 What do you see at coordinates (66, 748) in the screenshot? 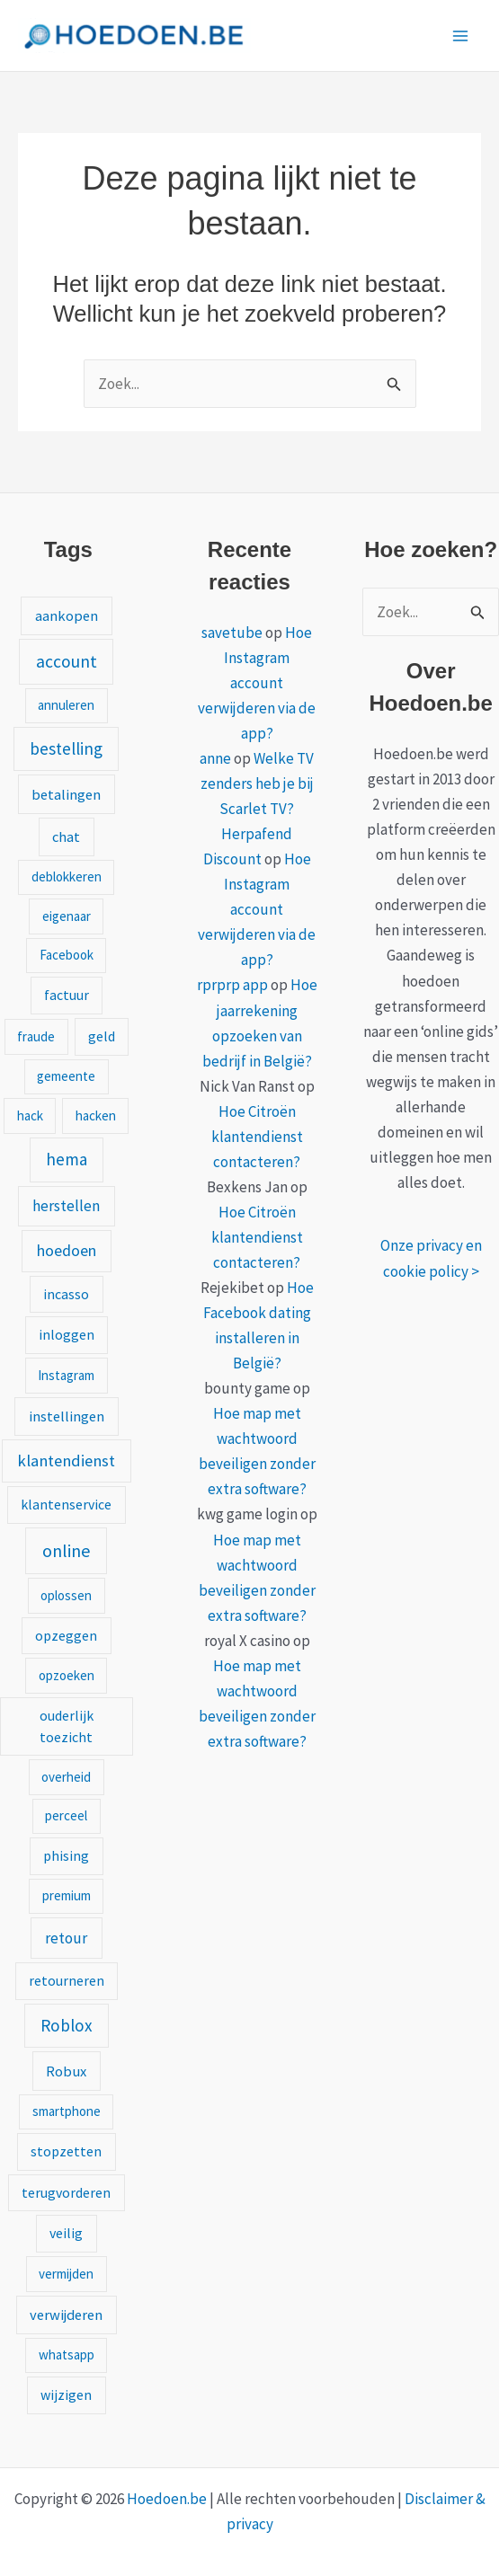
I see `bestelling [bestelling (12 items)]` at bounding box center [66, 748].